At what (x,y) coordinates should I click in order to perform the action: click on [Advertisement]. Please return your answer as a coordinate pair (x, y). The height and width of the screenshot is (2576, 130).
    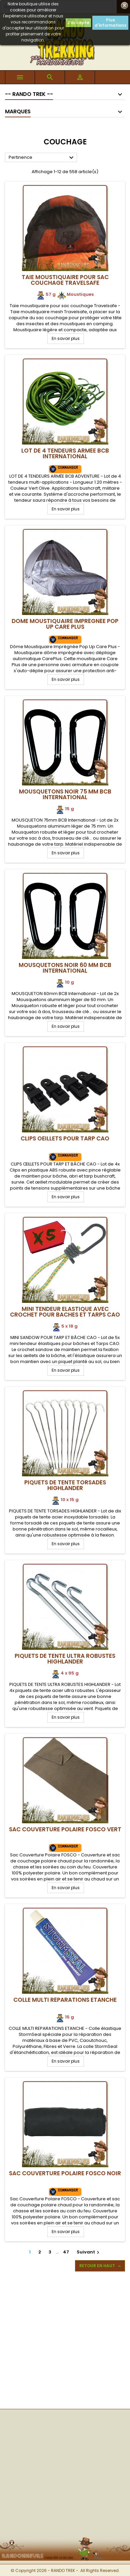
    Looking at the image, I should click on (65, 2339).